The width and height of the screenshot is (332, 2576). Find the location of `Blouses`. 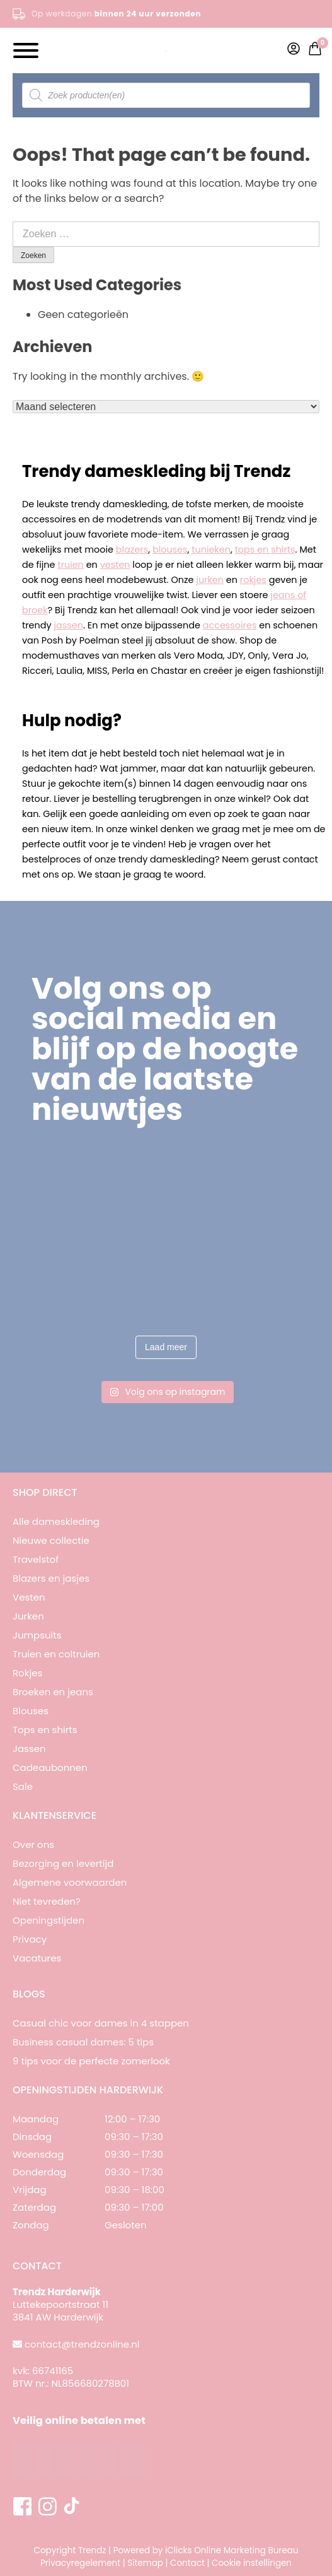

Blouses is located at coordinates (31, 1710).